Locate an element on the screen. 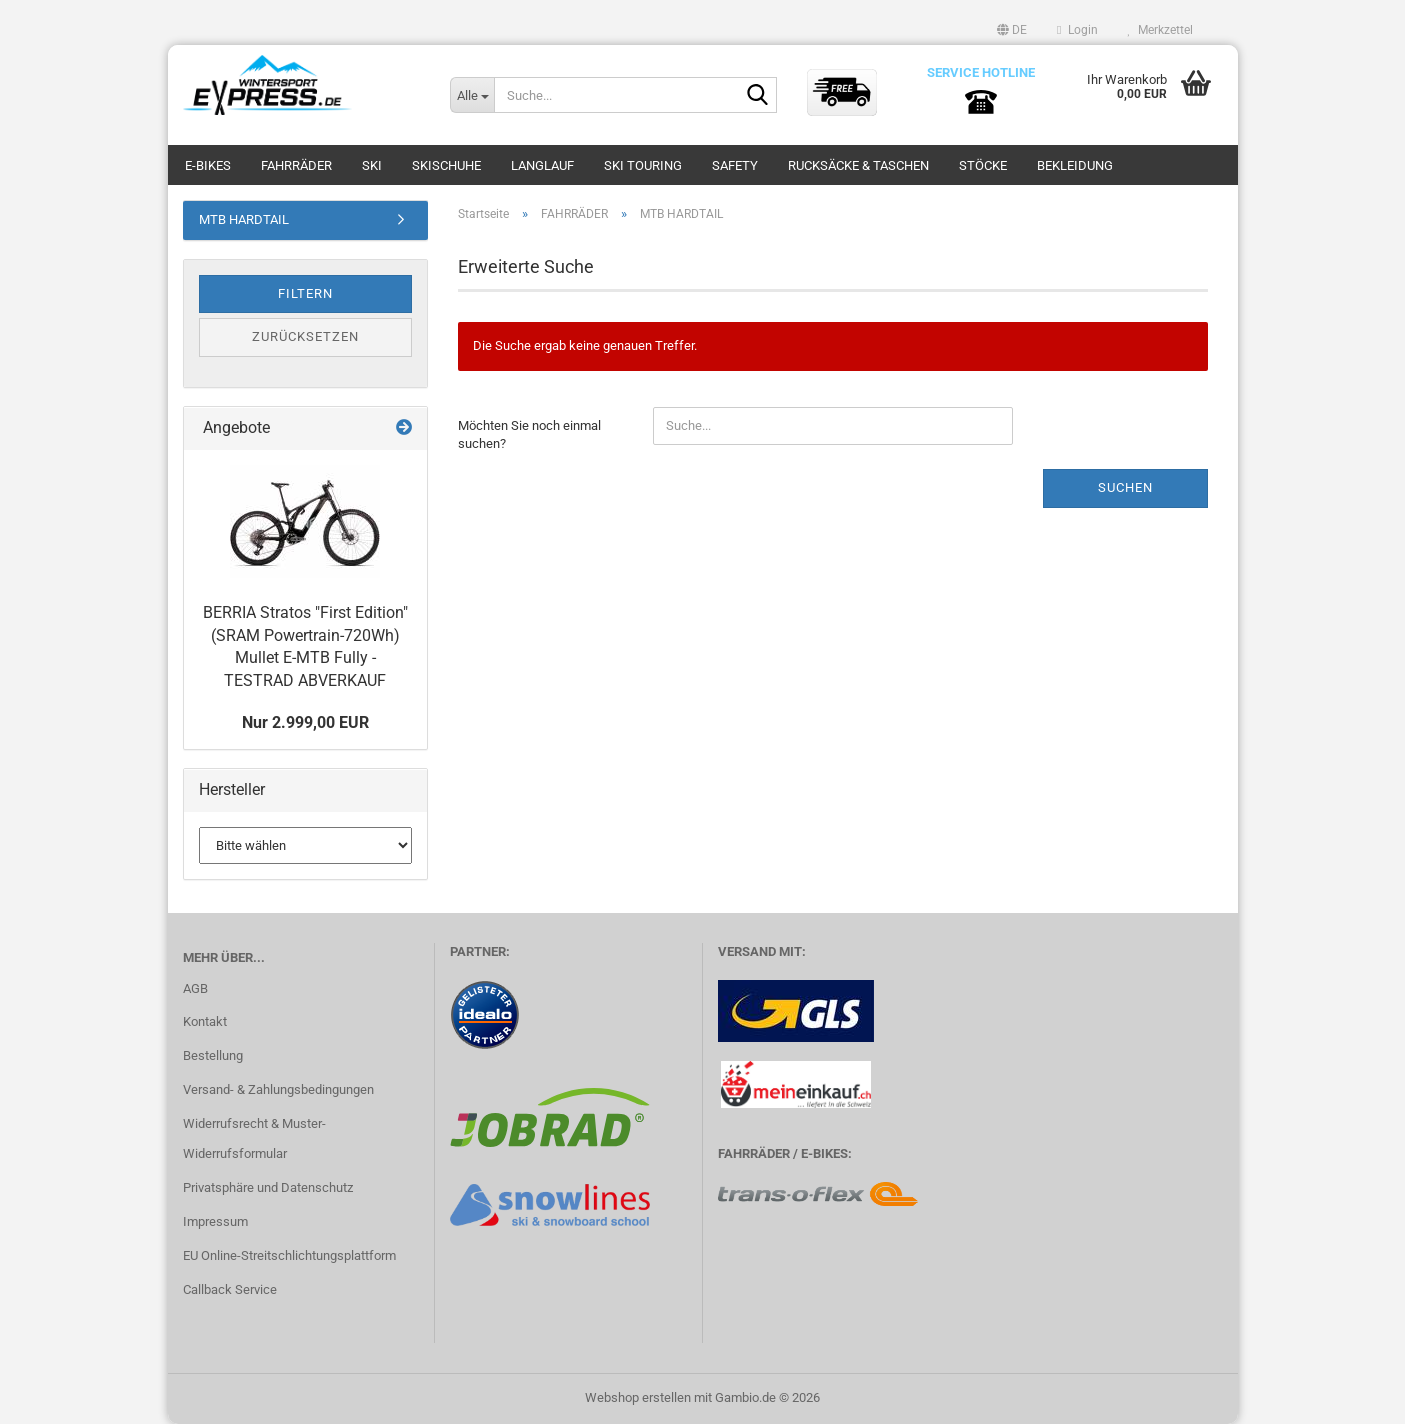 This screenshot has height=1424, width=1405. Webshop erstellen is located at coordinates (638, 1397).